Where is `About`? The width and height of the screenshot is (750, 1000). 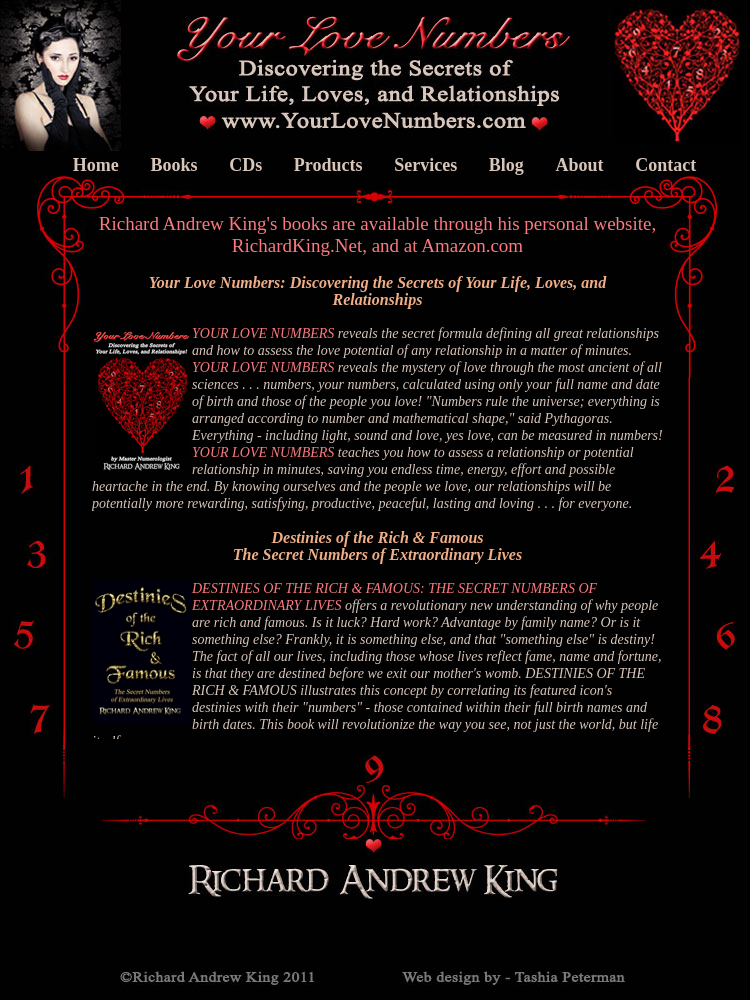
About is located at coordinates (579, 165).